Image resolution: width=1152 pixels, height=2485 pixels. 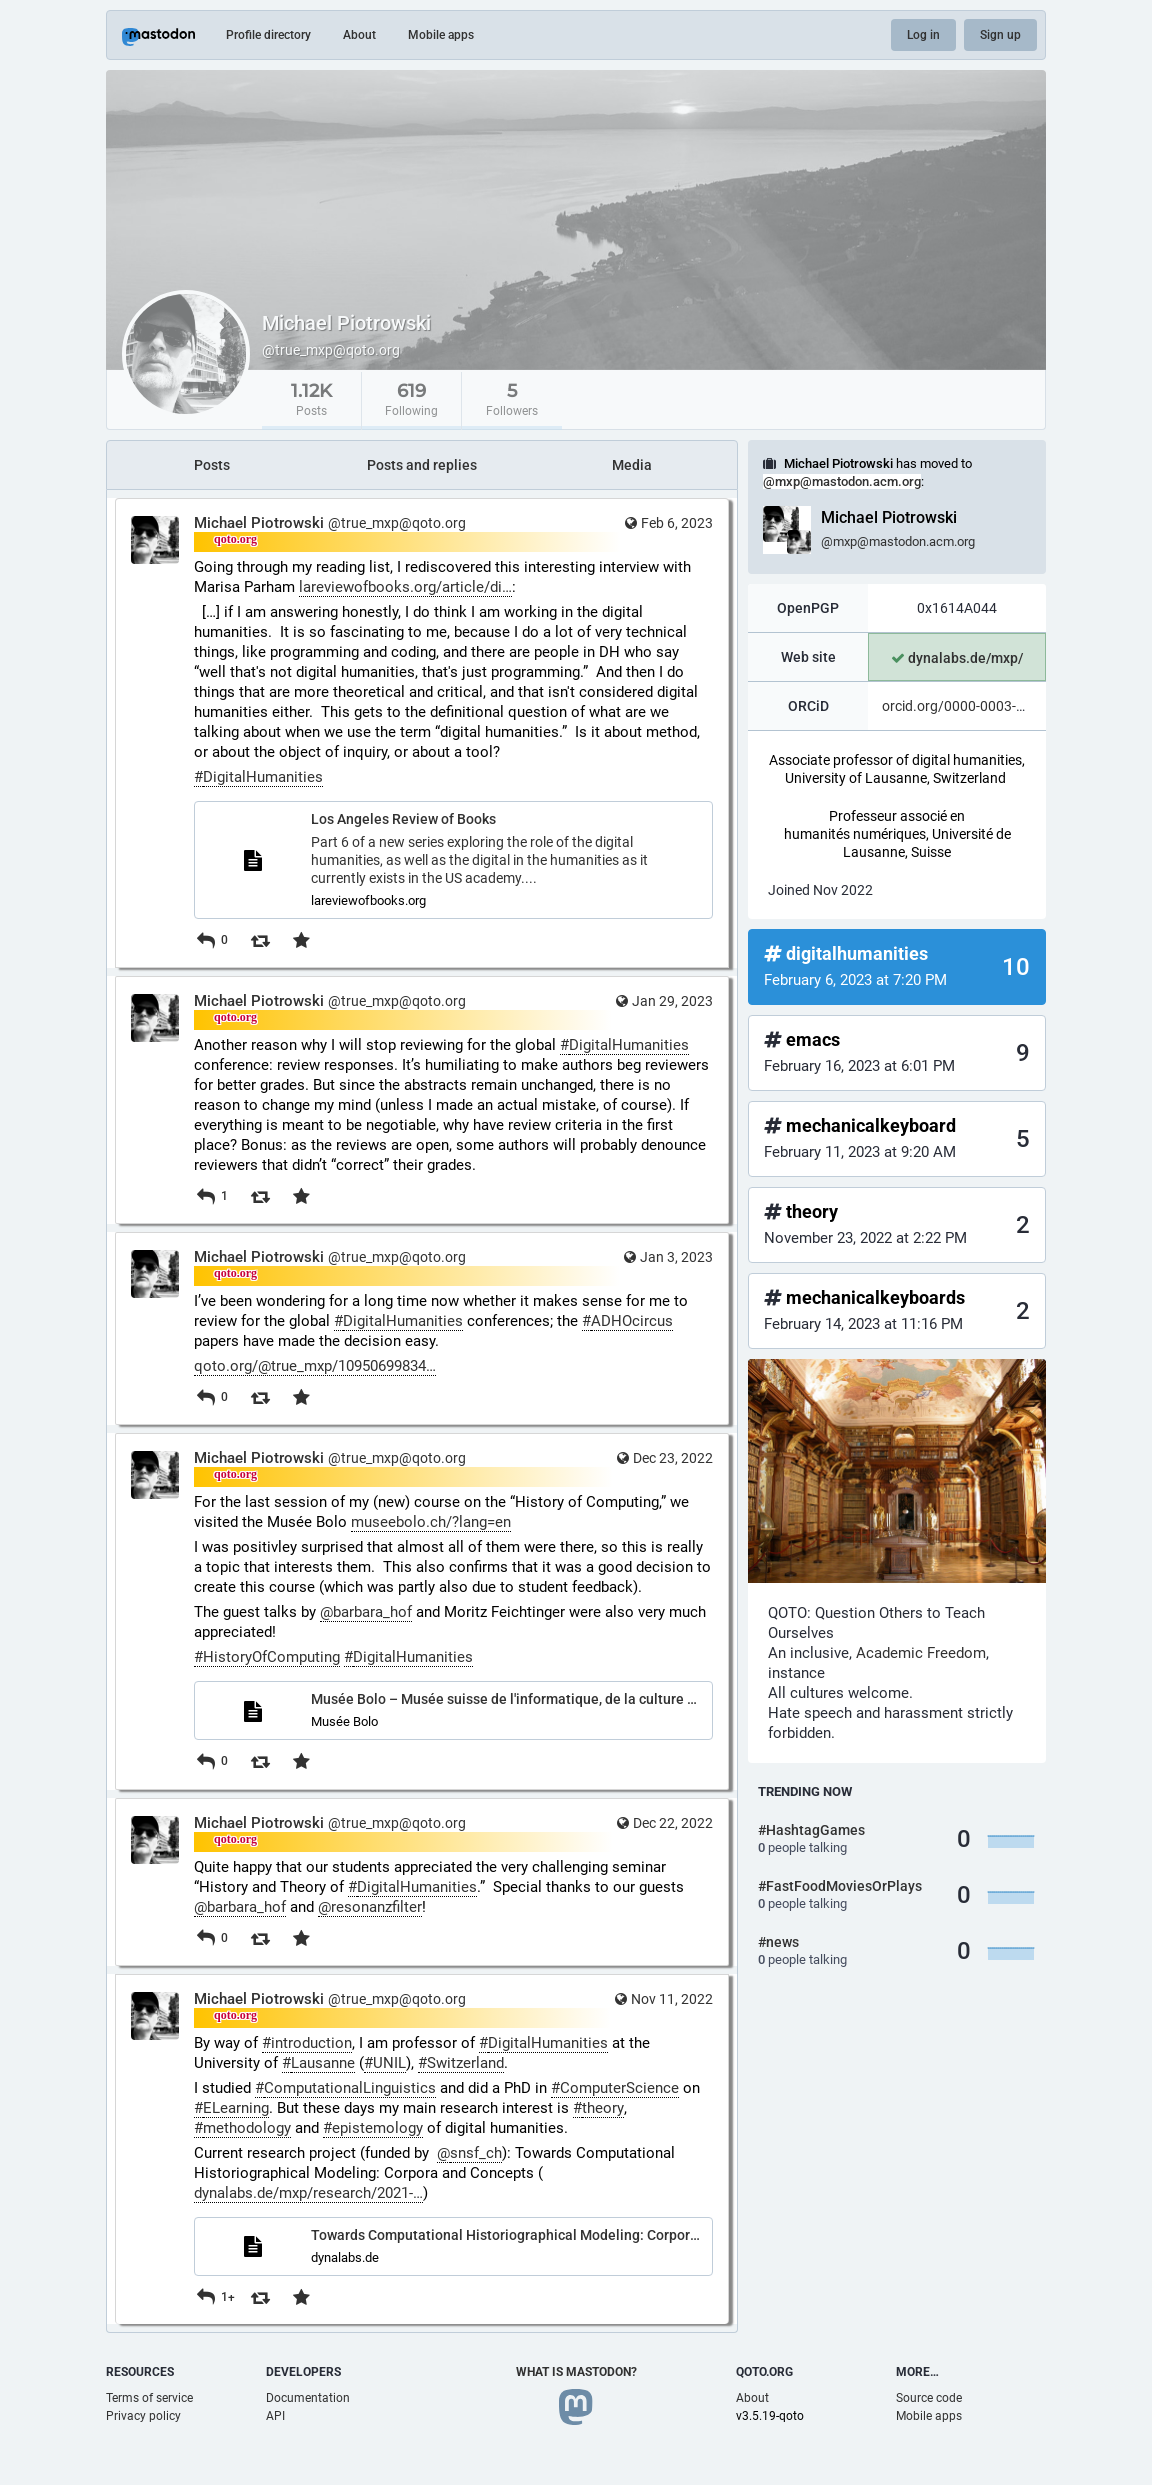 I want to click on Documentation, so click(x=308, y=2398).